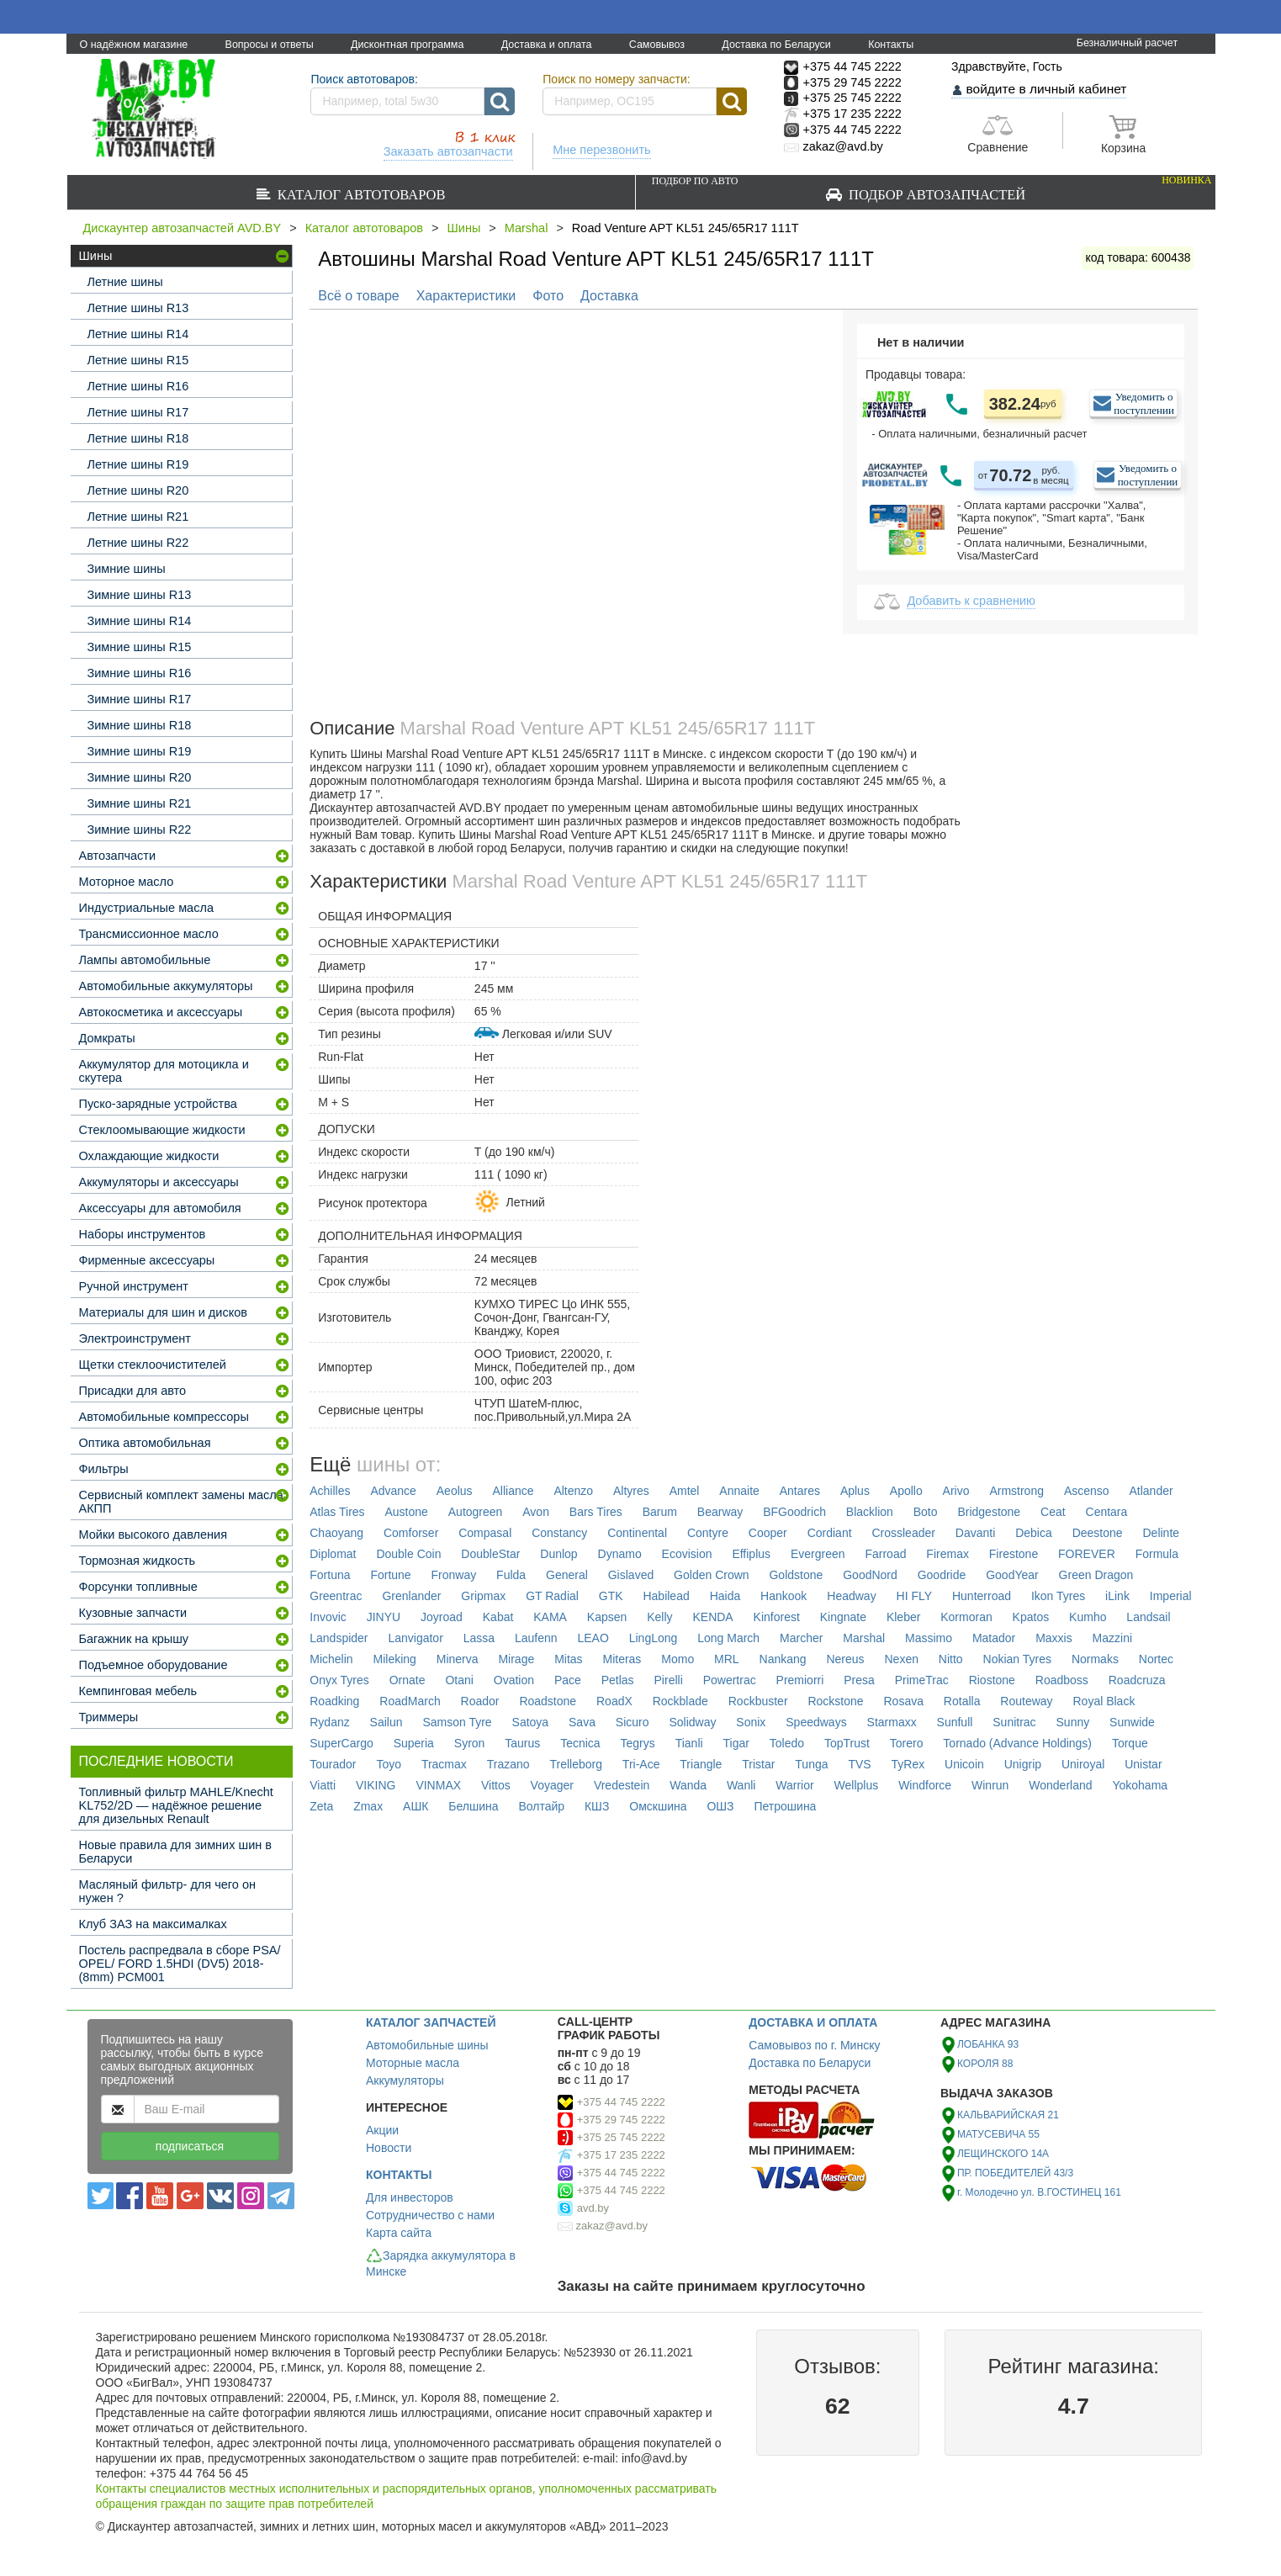  What do you see at coordinates (156, 1761) in the screenshot?
I see `Последние новости` at bounding box center [156, 1761].